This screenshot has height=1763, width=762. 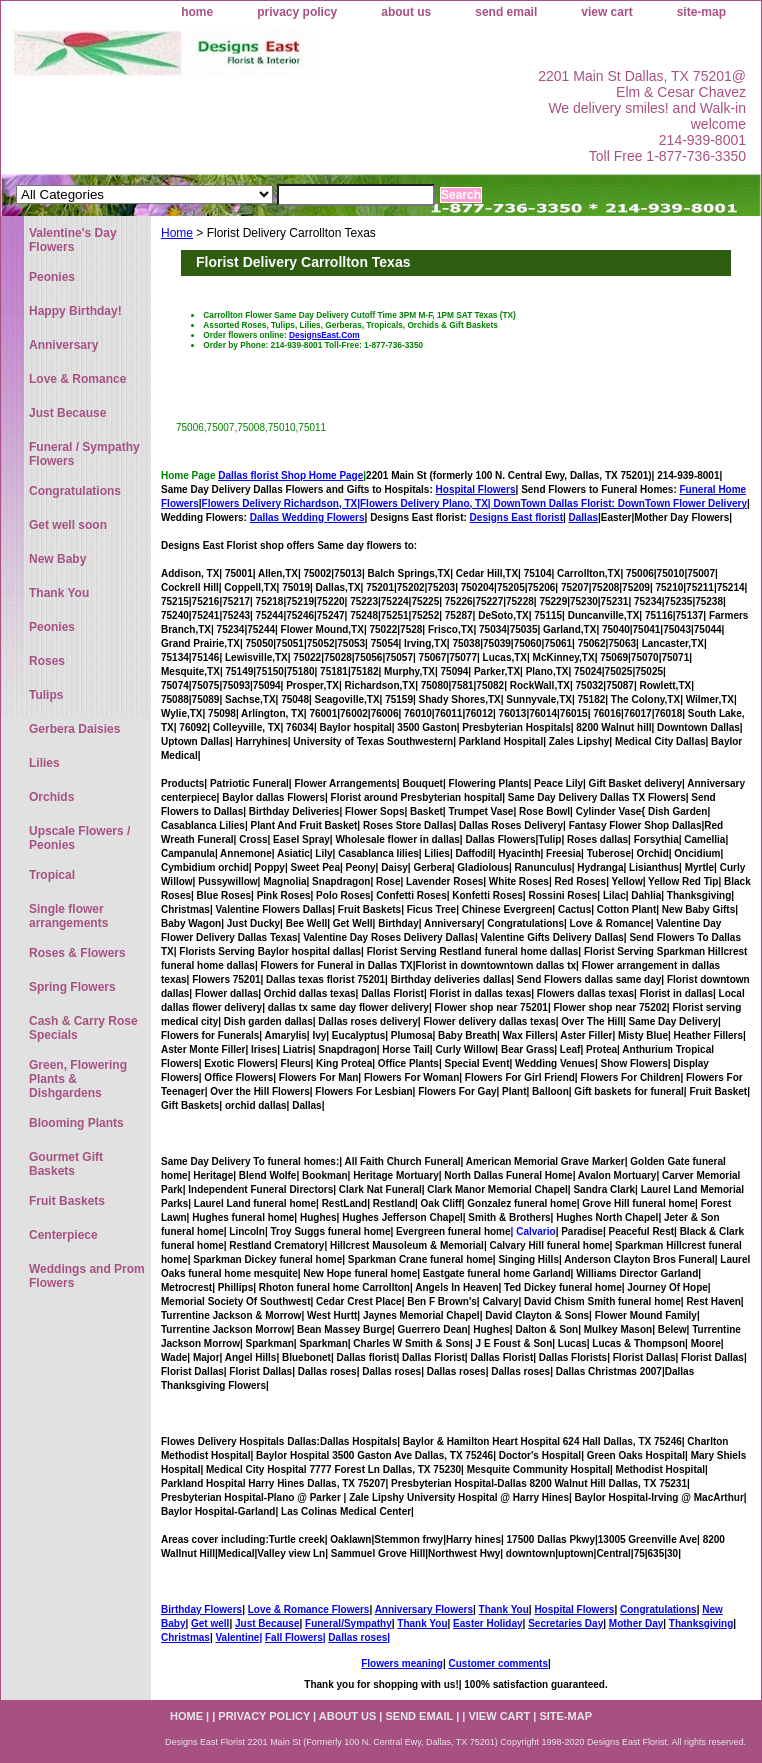 What do you see at coordinates (701, 12) in the screenshot?
I see `site-map` at bounding box center [701, 12].